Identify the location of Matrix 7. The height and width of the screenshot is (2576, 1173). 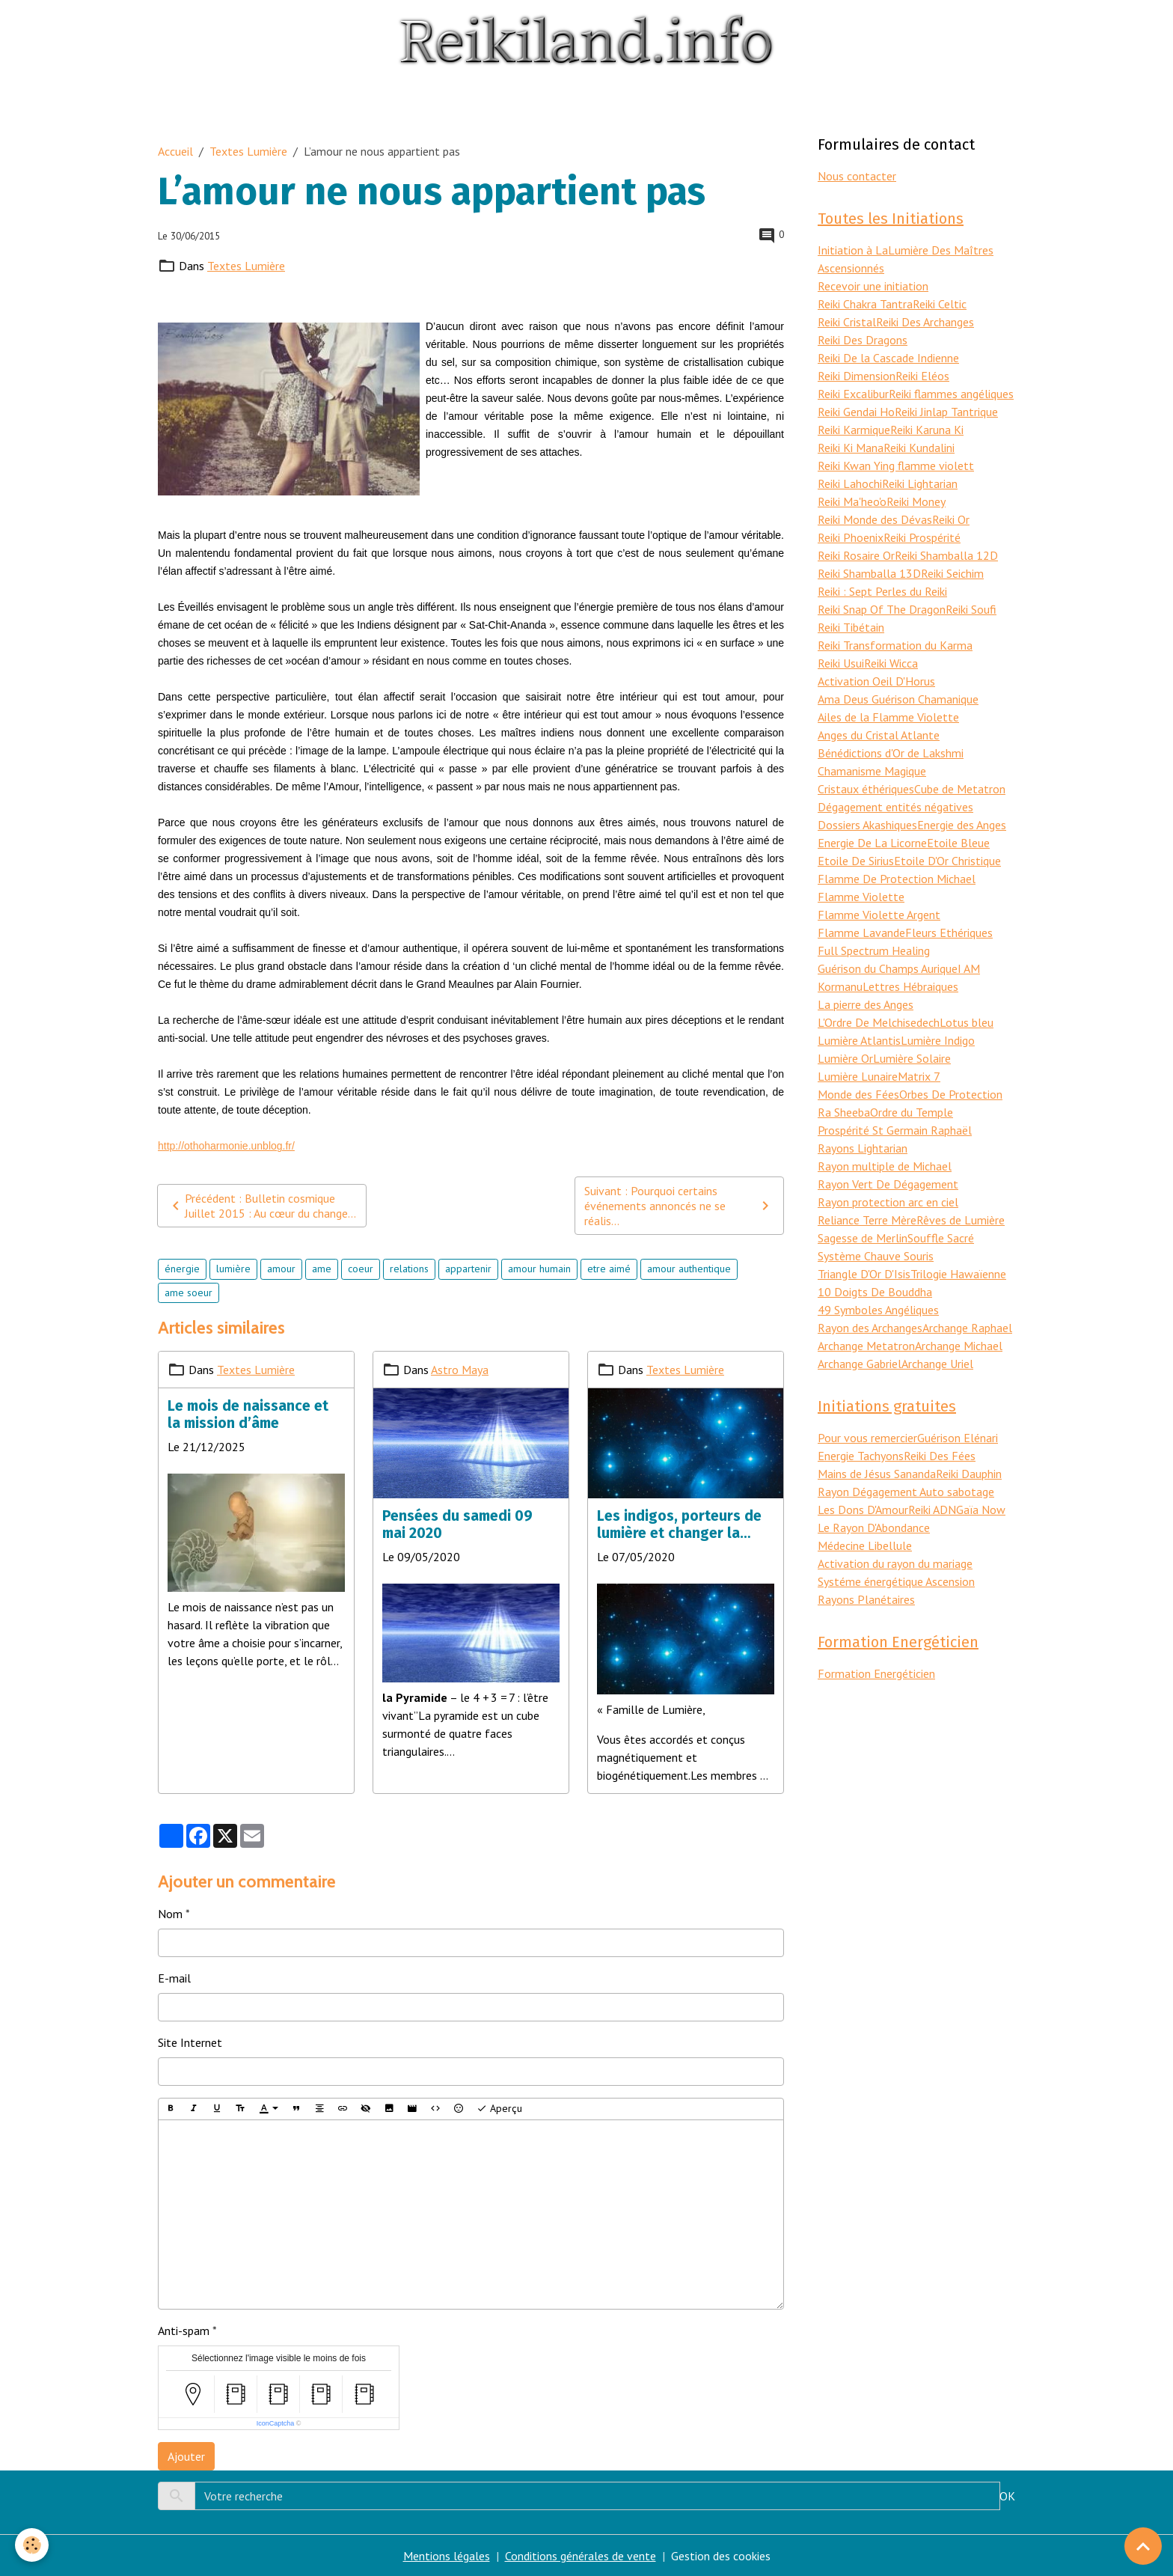
(919, 1076).